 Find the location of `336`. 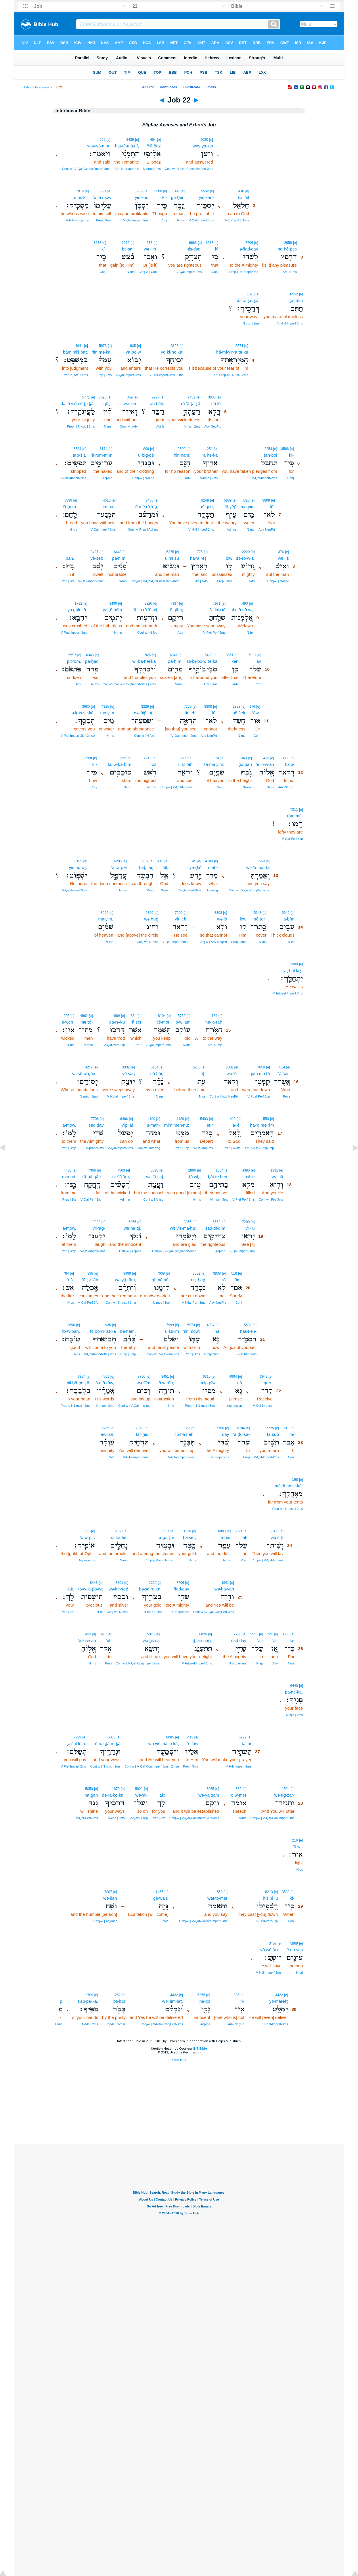

336 is located at coordinates (236, 1995).